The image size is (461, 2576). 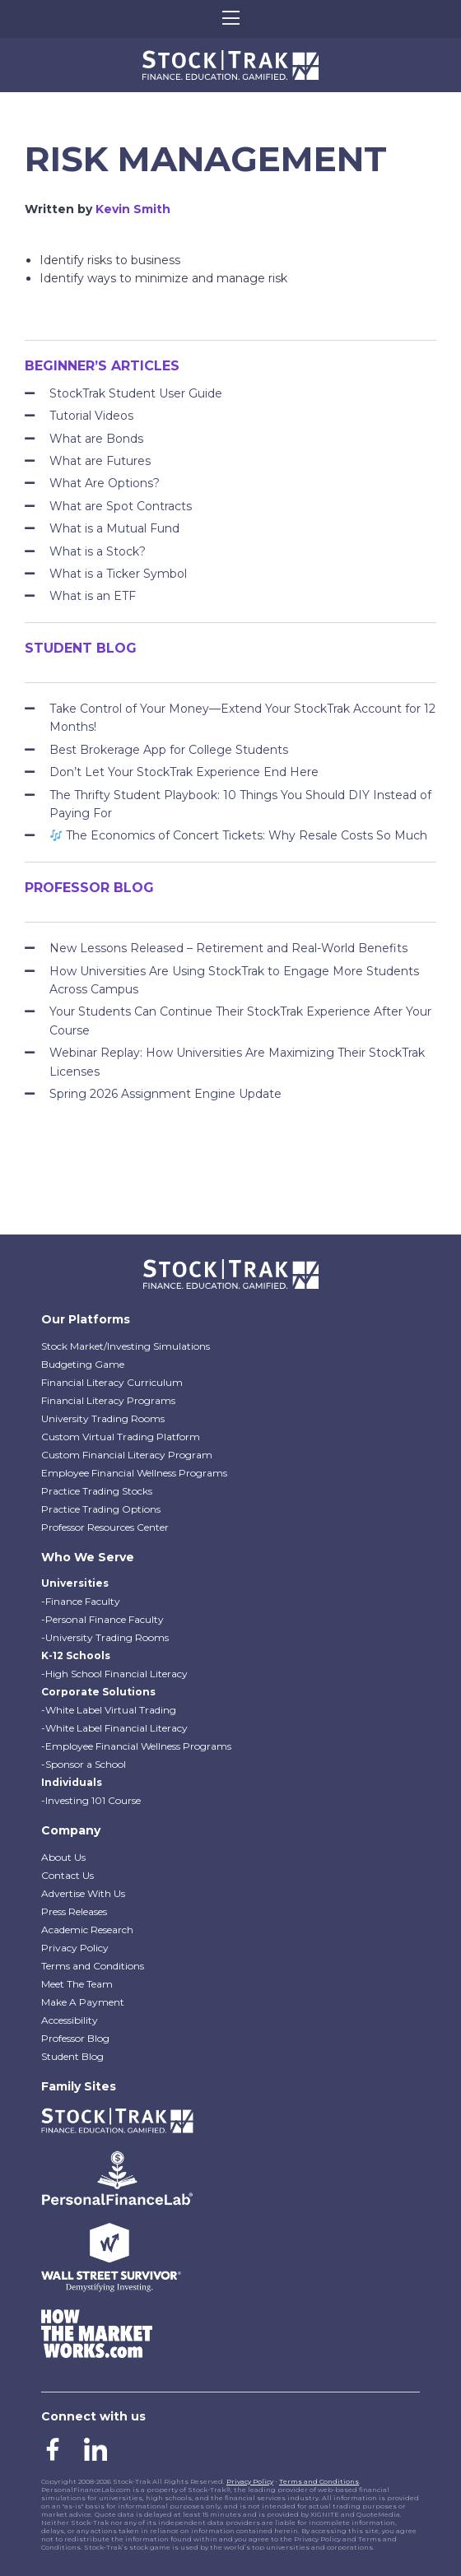 What do you see at coordinates (103, 1418) in the screenshot?
I see `University Trading Rooms` at bounding box center [103, 1418].